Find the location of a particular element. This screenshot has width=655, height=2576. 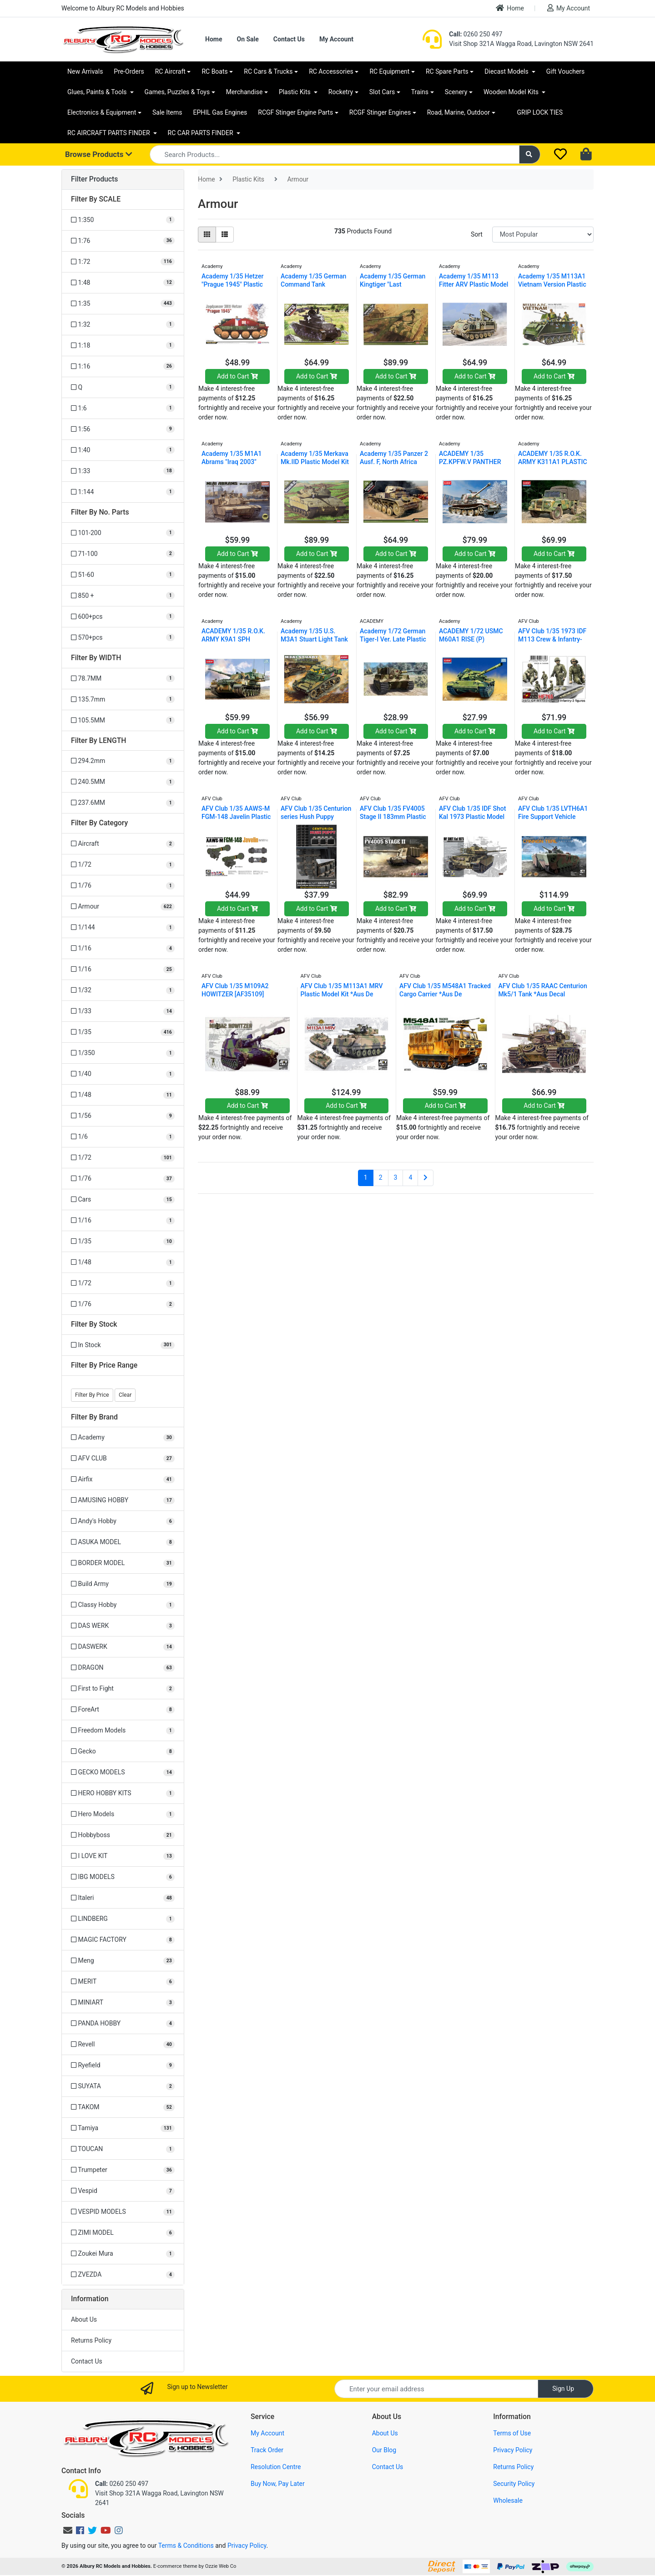

[Filter No. Parts to 570+pcs] is located at coordinates (123, 637).